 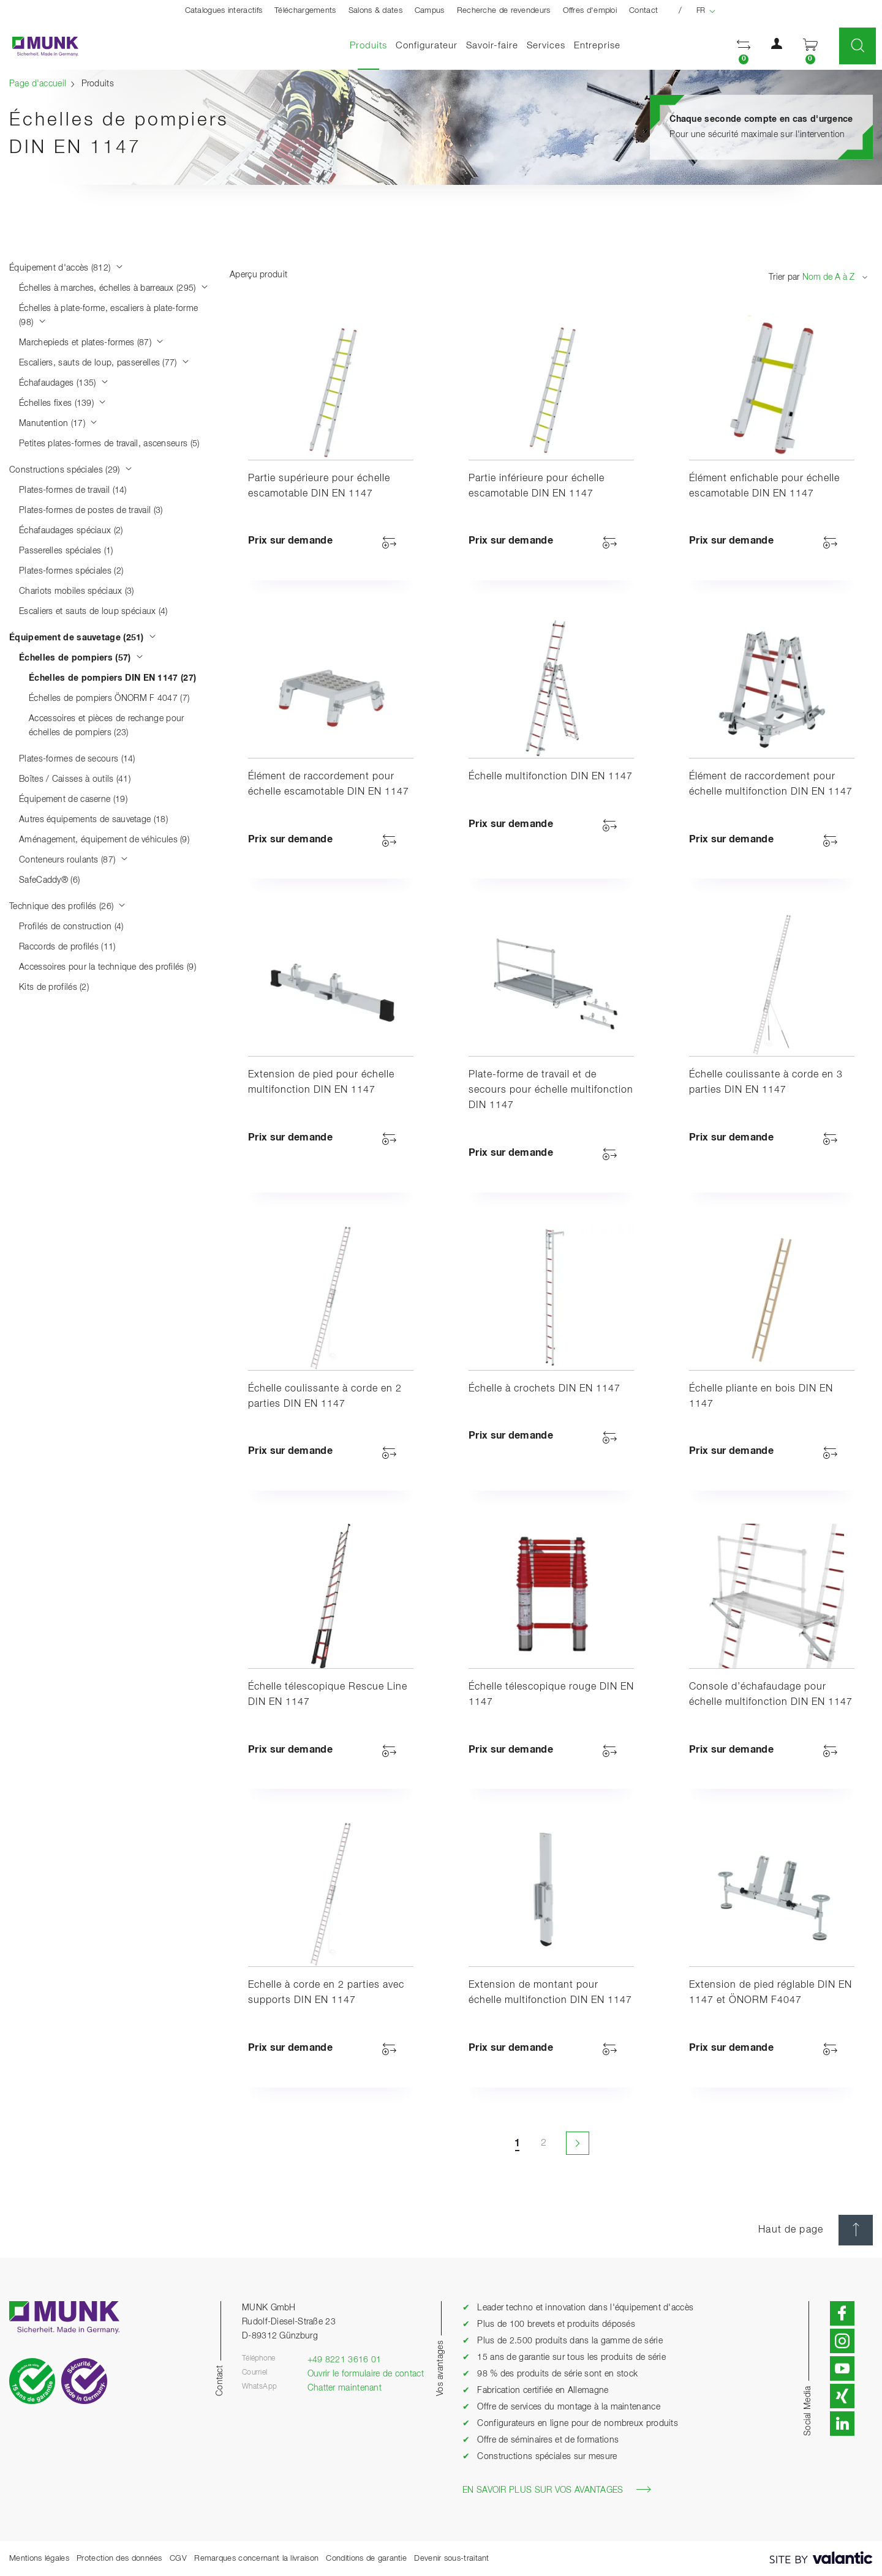 What do you see at coordinates (66, 268) in the screenshot?
I see `Équipement d'accès (812)` at bounding box center [66, 268].